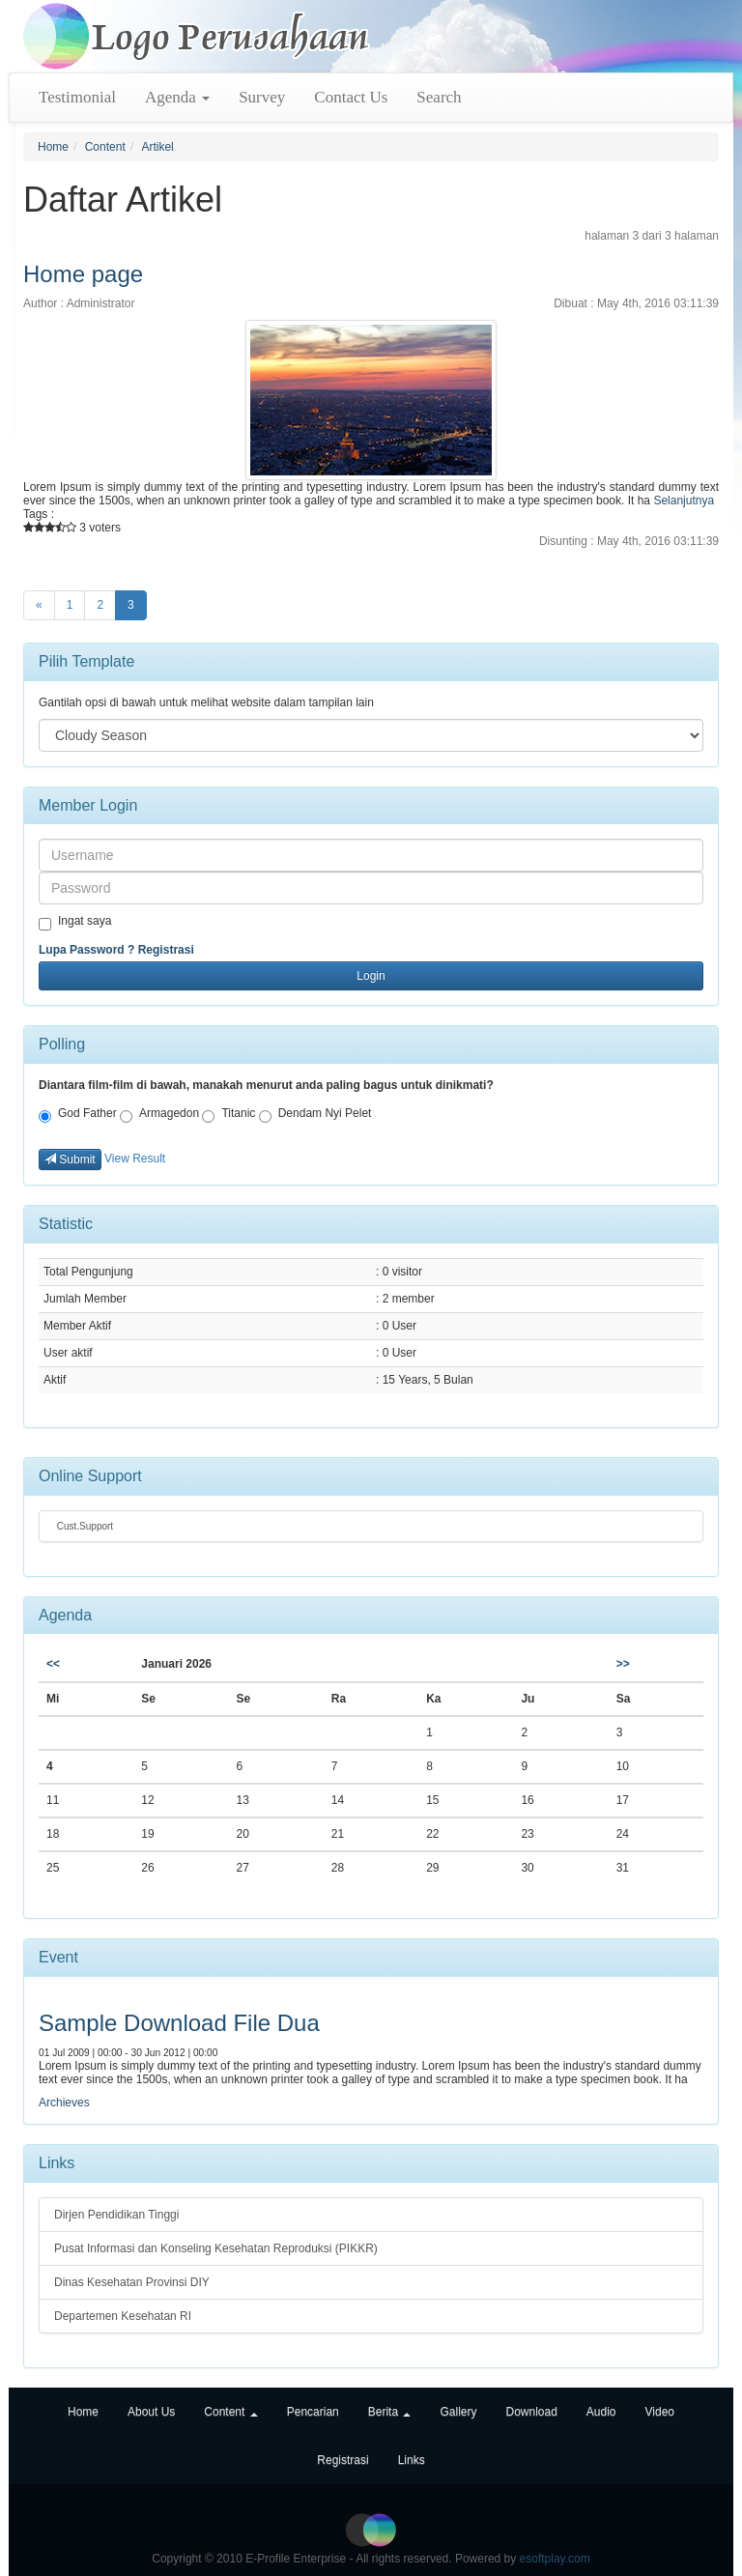  Describe the element at coordinates (438, 97) in the screenshot. I see `Search` at that location.